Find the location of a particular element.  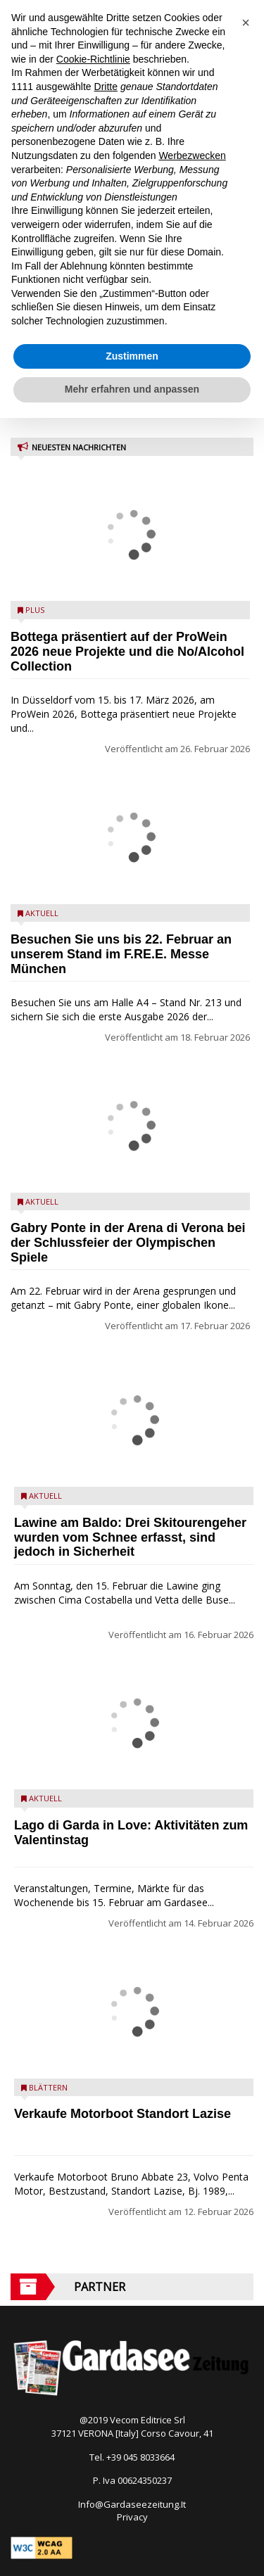

Plus is located at coordinates (34, 609).